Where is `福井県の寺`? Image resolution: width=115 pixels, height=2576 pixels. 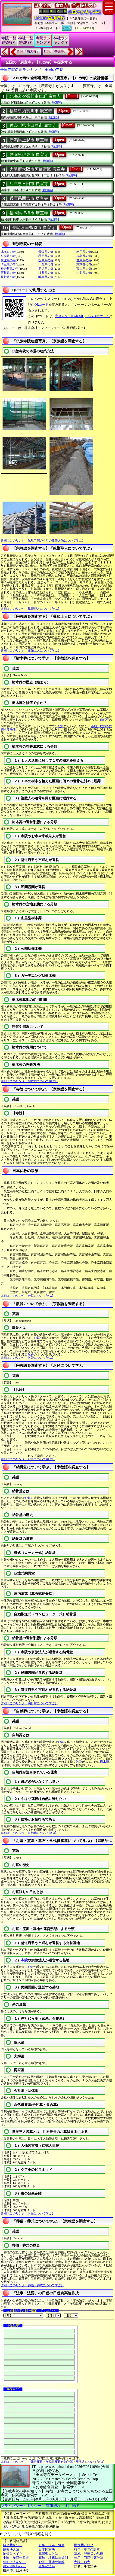 福井県の寺 is located at coordinates (45, 272).